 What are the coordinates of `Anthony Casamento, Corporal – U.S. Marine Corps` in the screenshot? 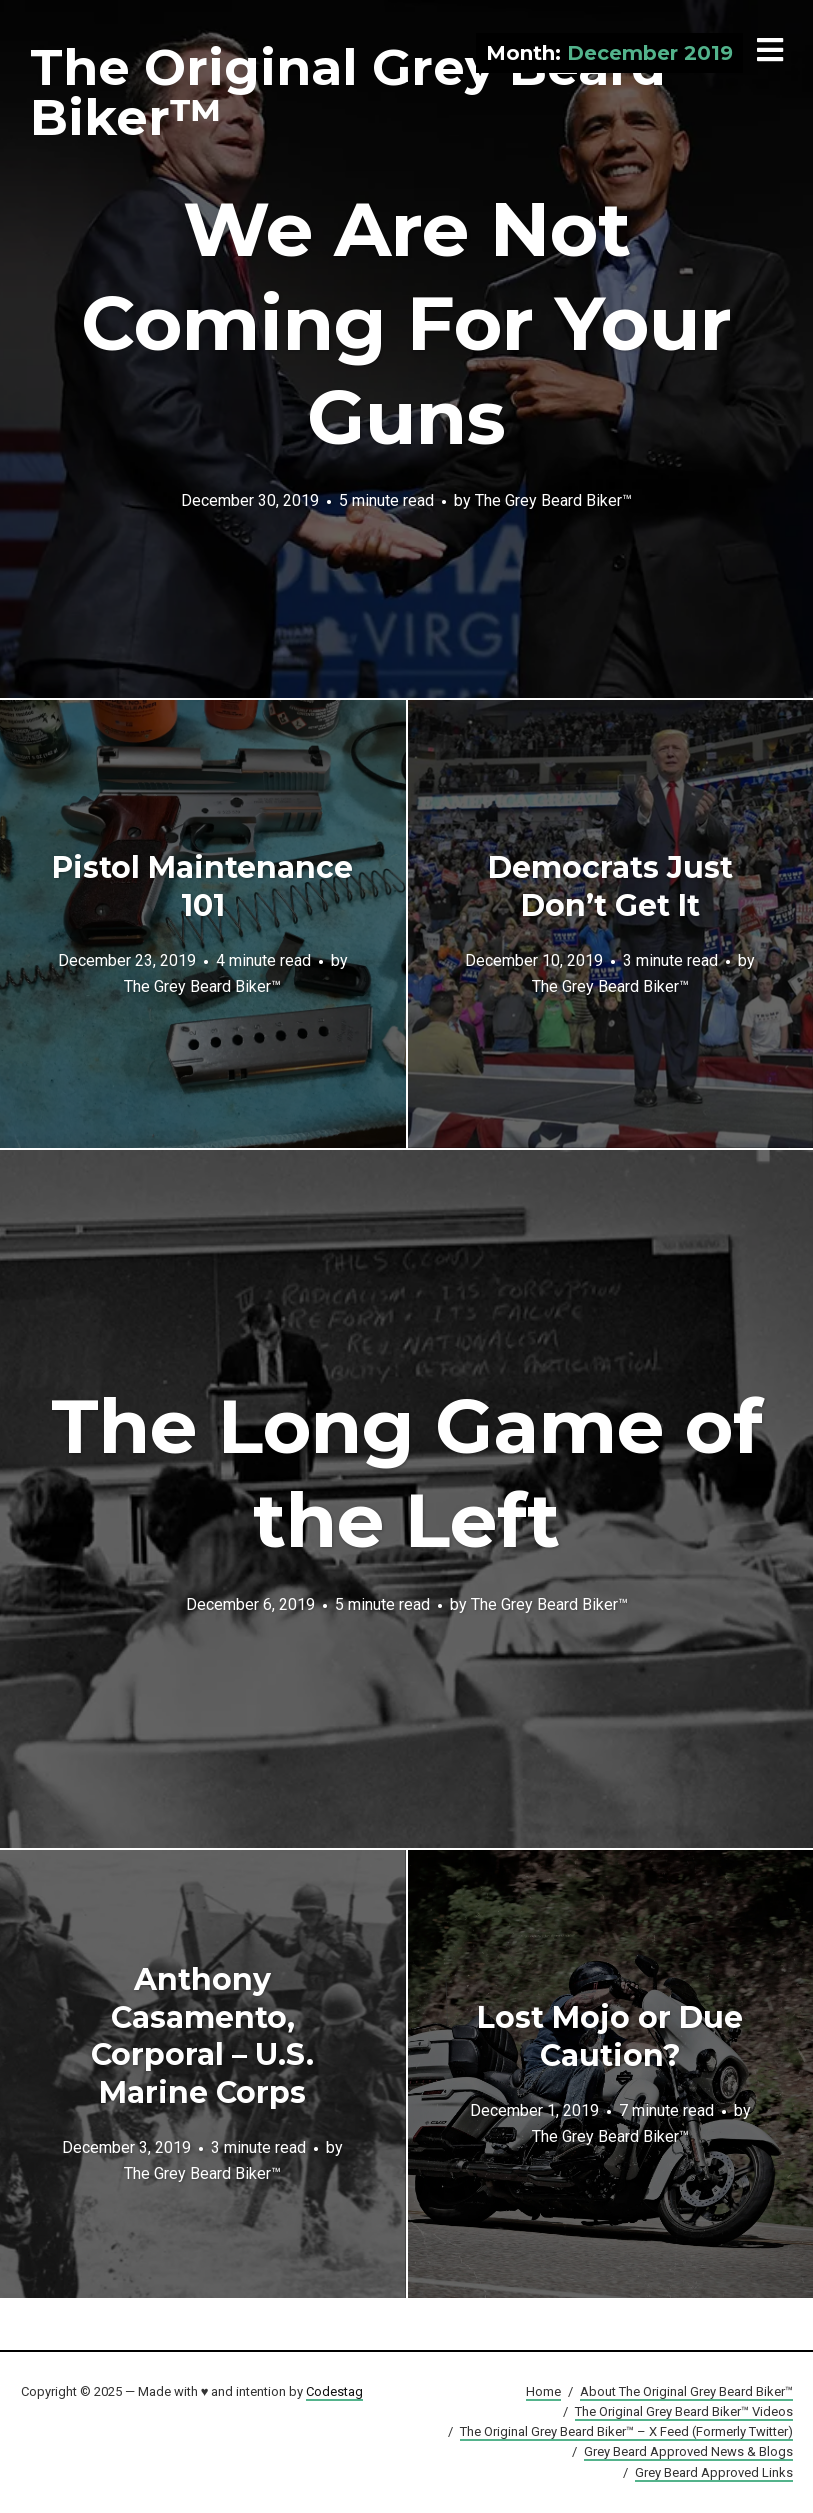 It's located at (202, 2036).